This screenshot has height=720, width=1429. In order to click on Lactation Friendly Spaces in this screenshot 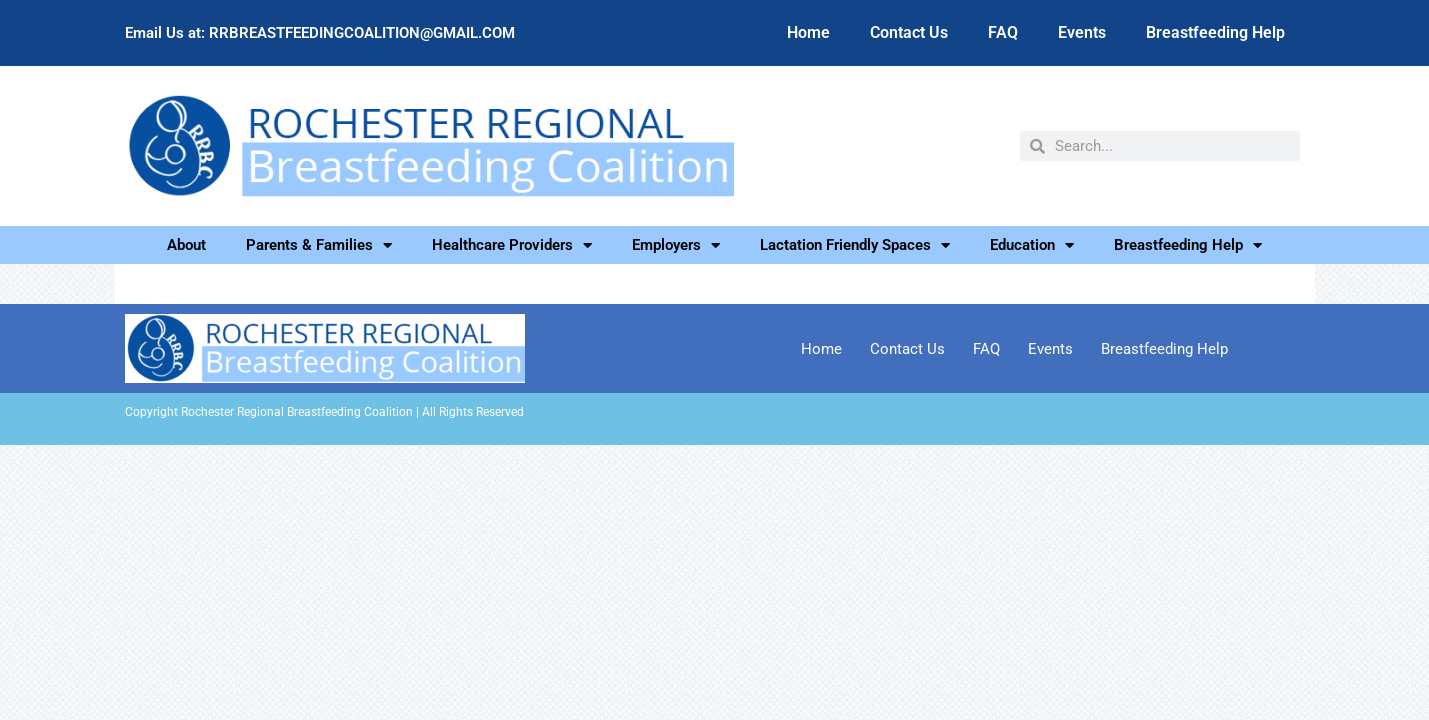, I will do `click(855, 245)`.